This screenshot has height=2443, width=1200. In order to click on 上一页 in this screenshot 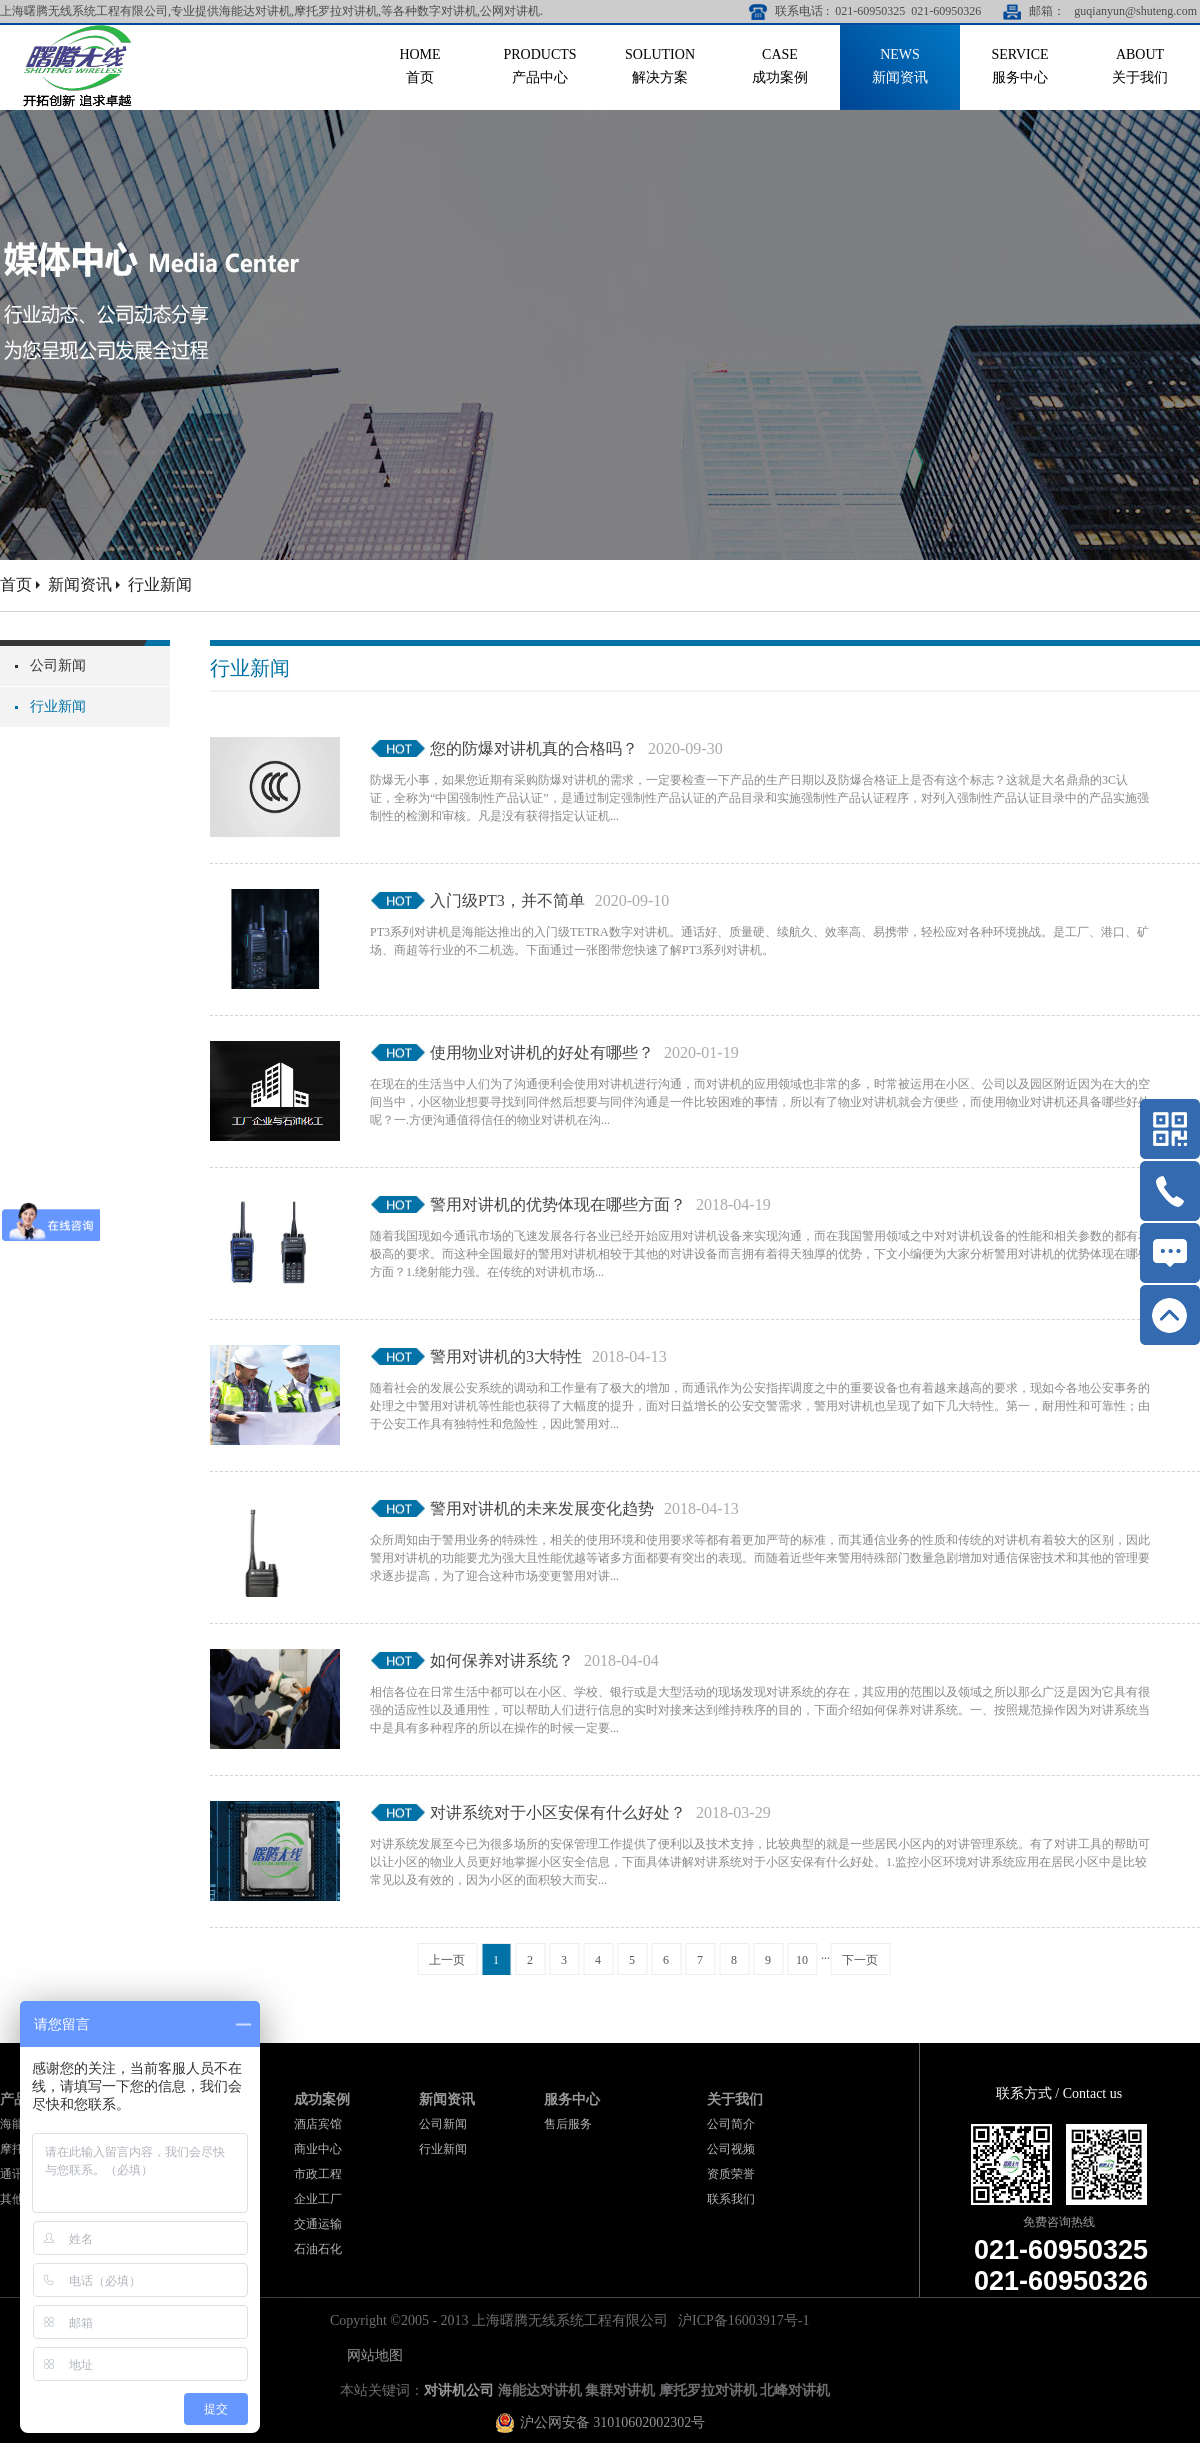, I will do `click(447, 1960)`.